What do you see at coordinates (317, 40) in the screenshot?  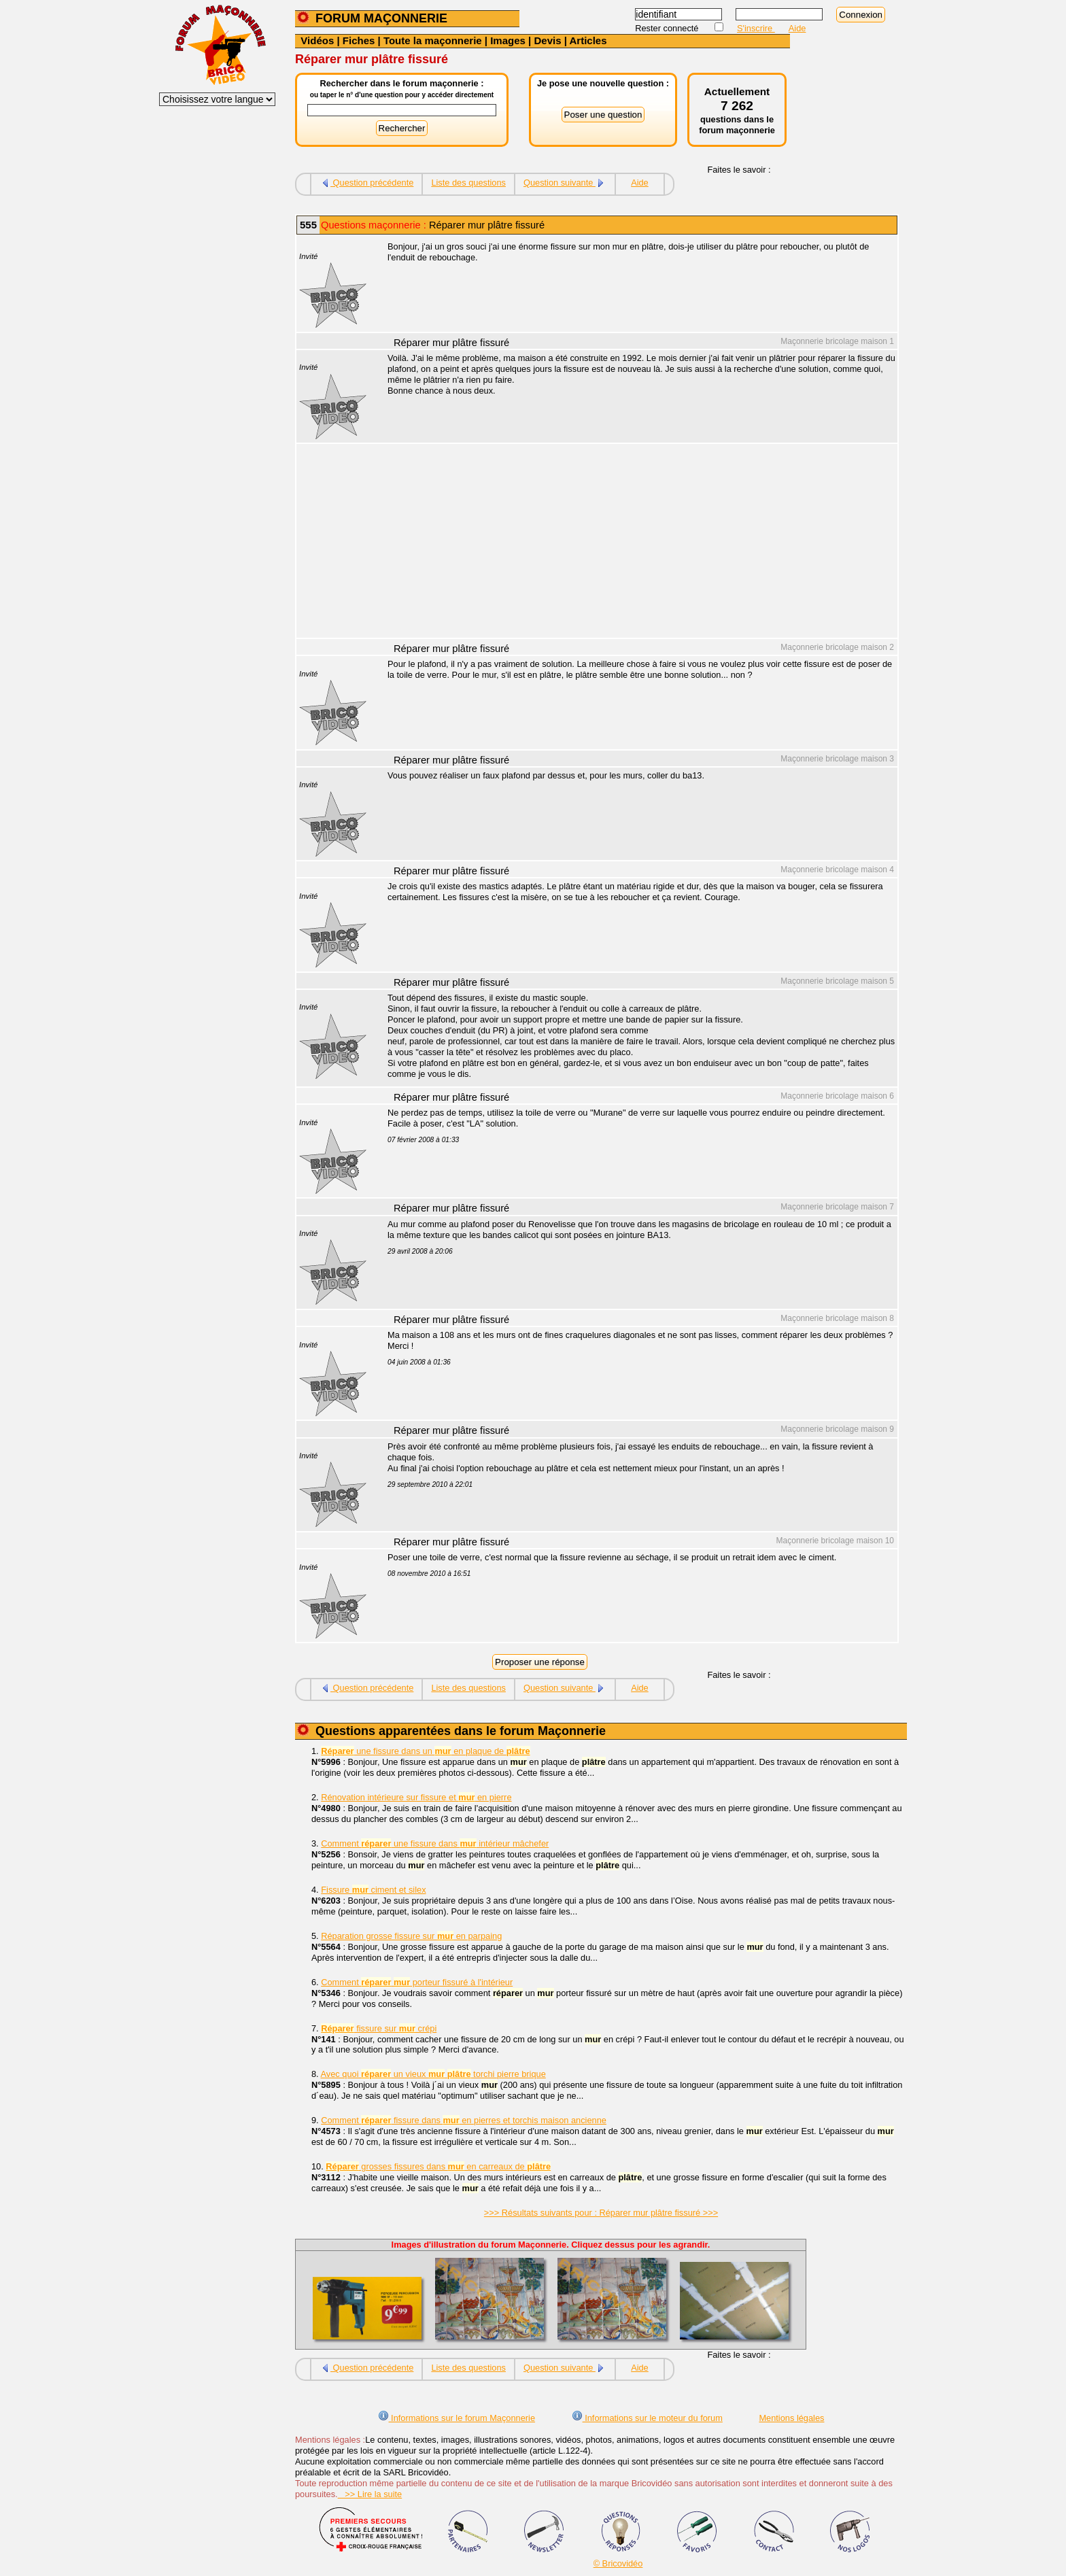 I see `Vidéos` at bounding box center [317, 40].